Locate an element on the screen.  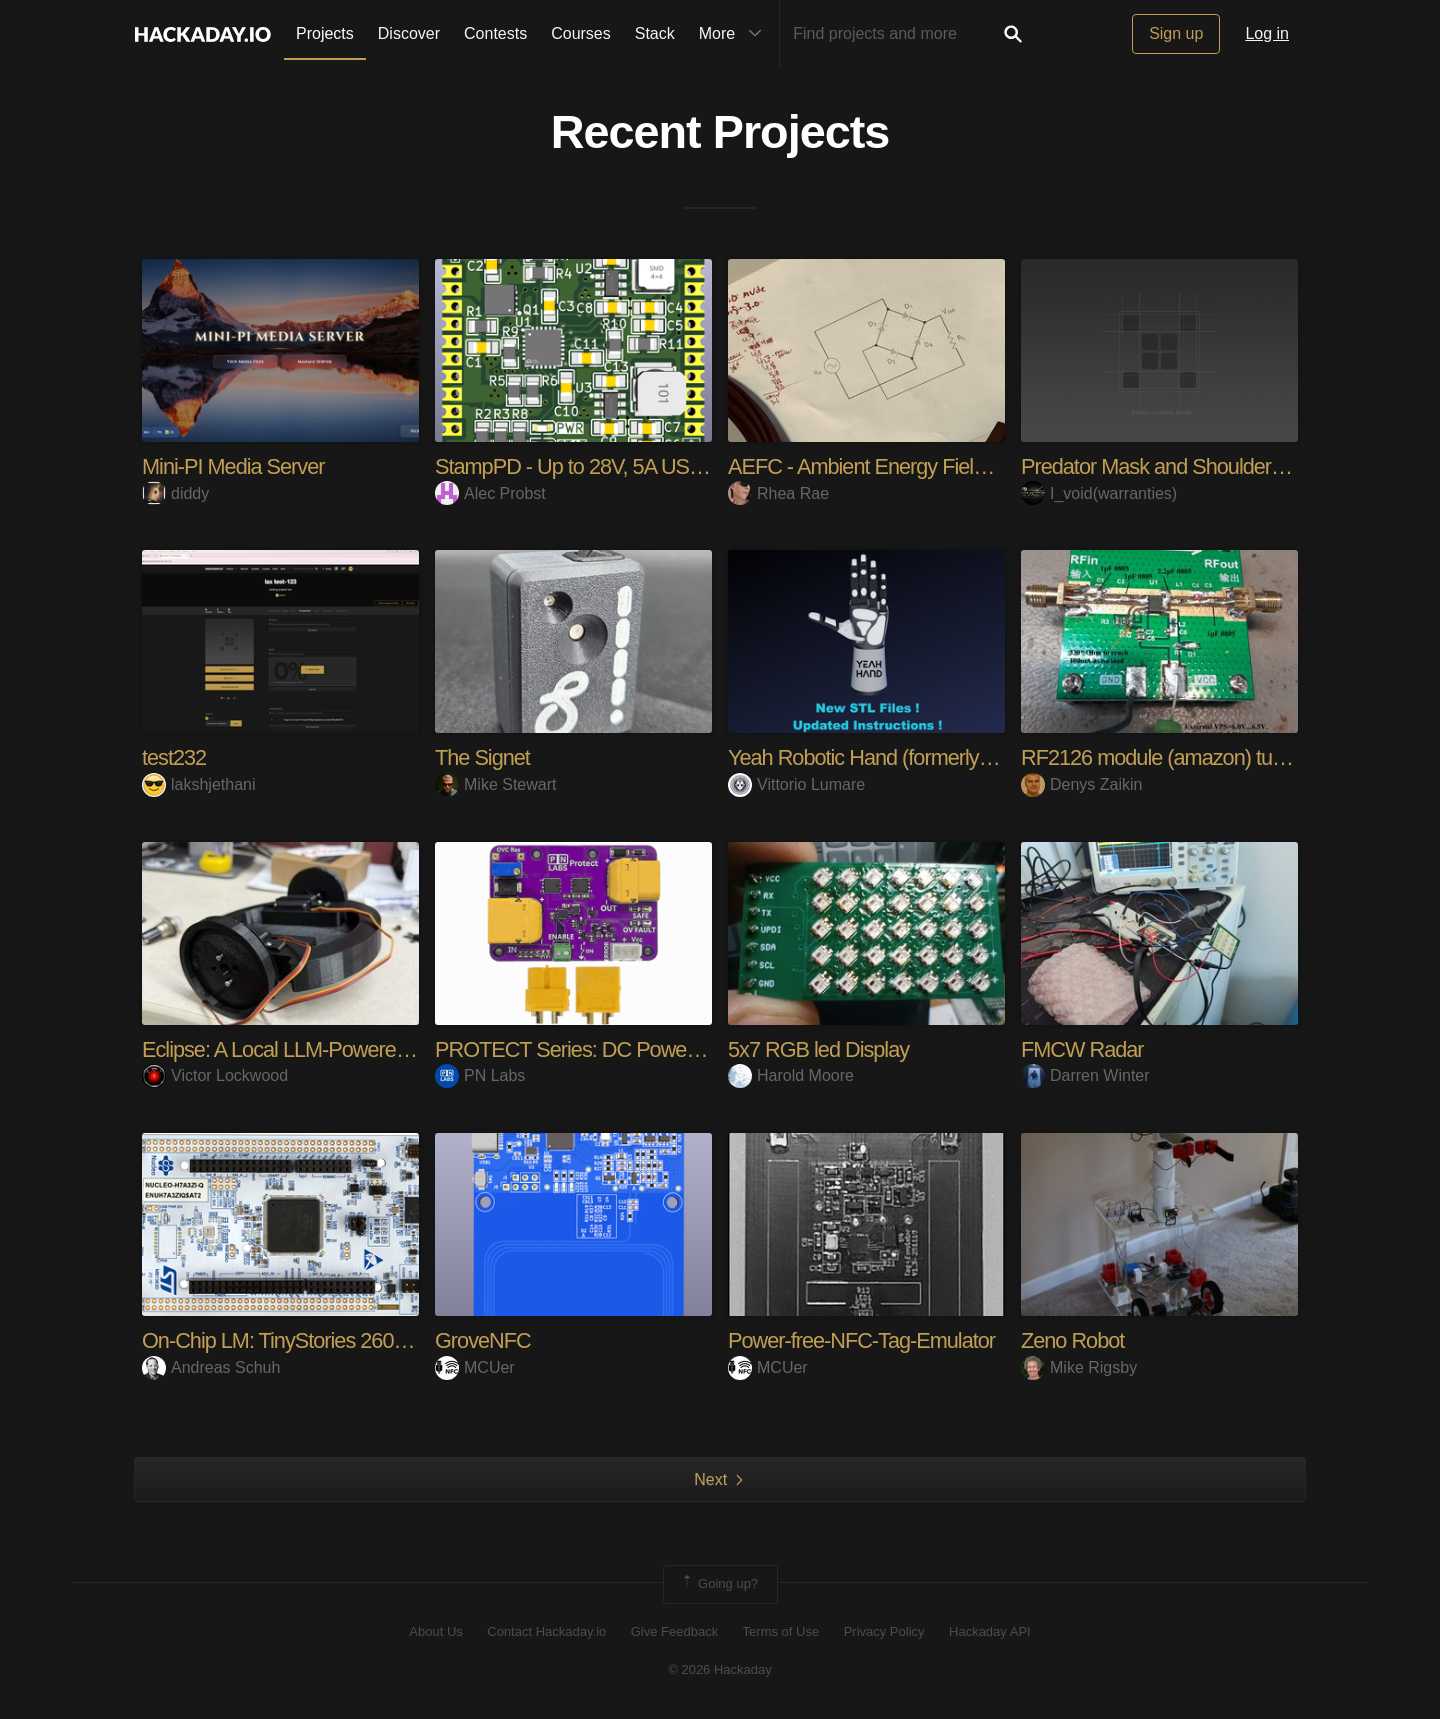
diddy is located at coordinates (175, 493).